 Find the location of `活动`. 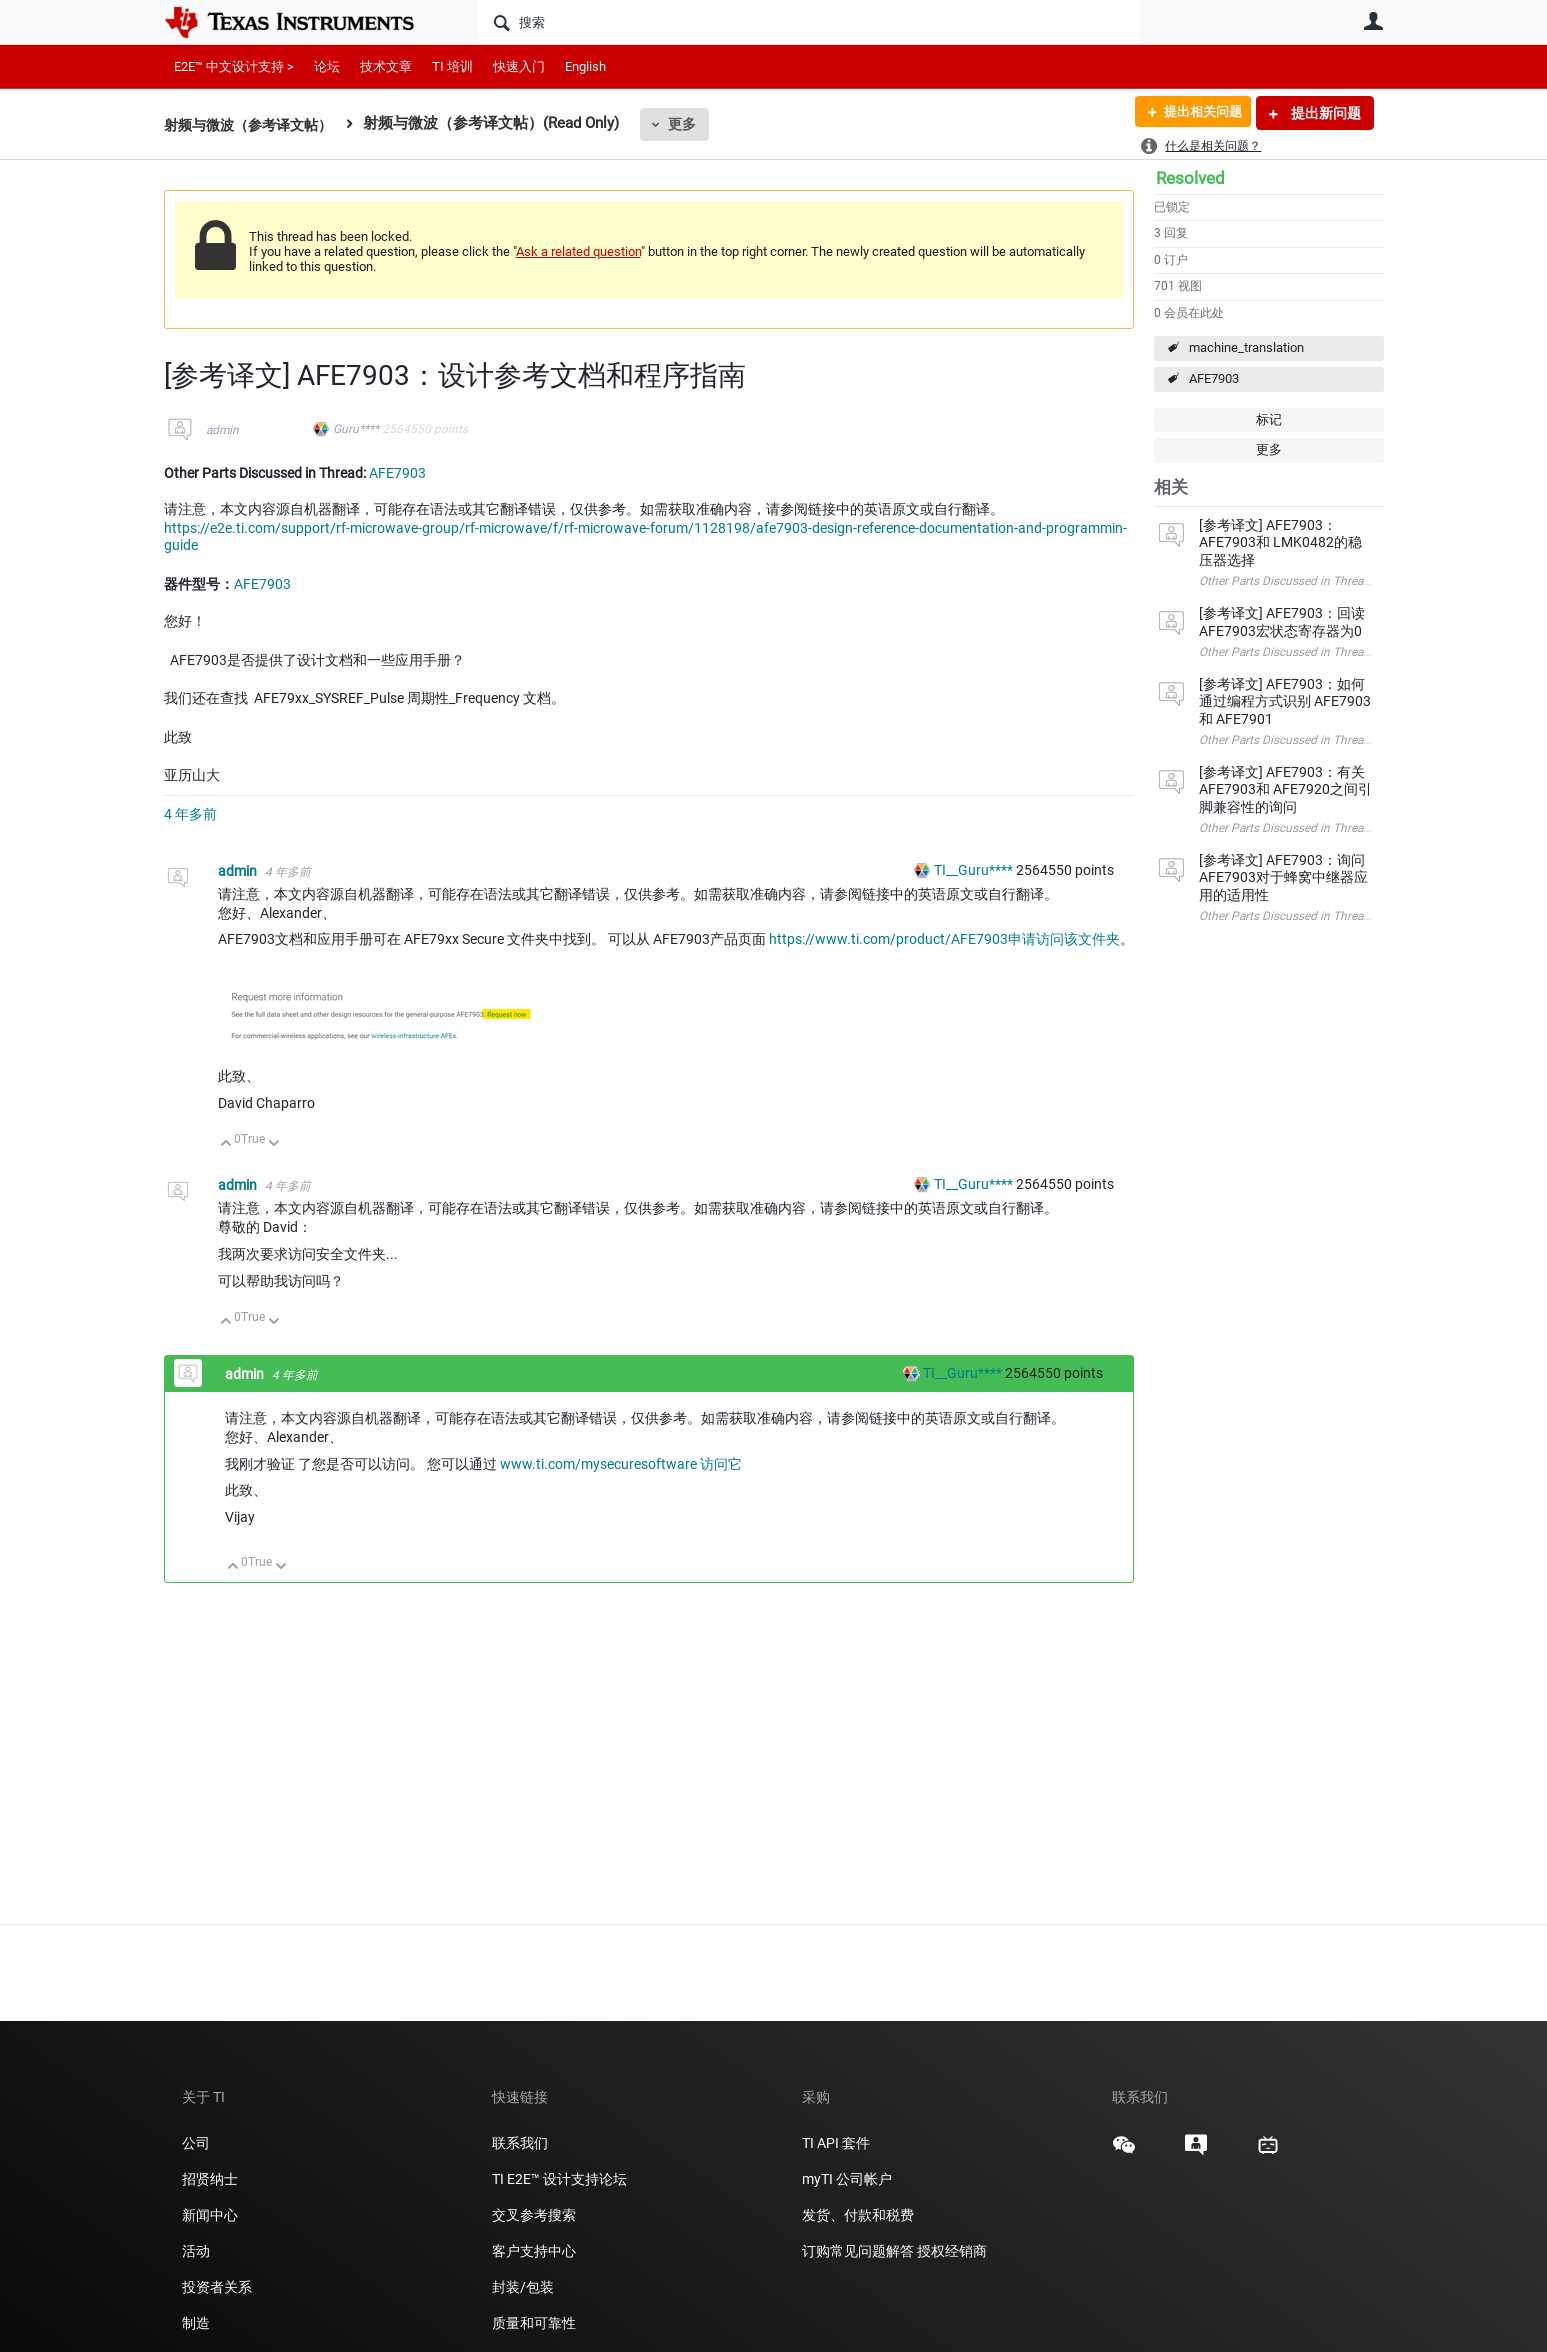

活动 is located at coordinates (196, 2251).